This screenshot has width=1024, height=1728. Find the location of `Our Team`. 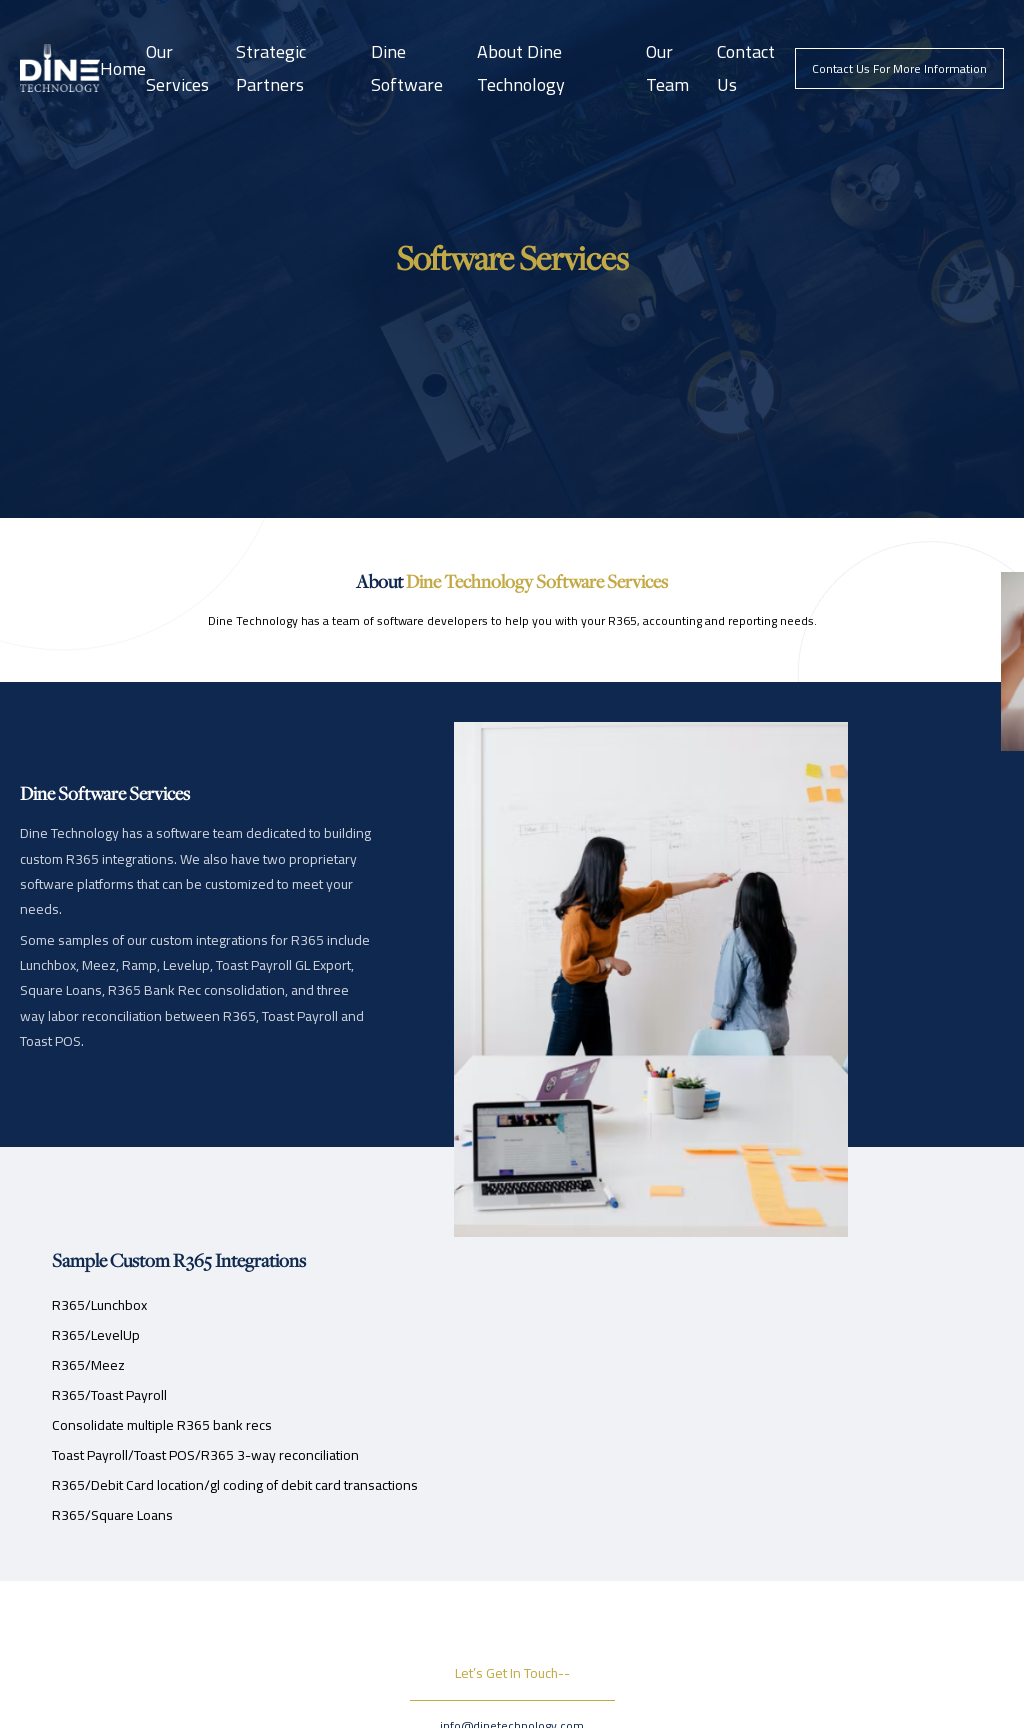

Our Team is located at coordinates (667, 68).